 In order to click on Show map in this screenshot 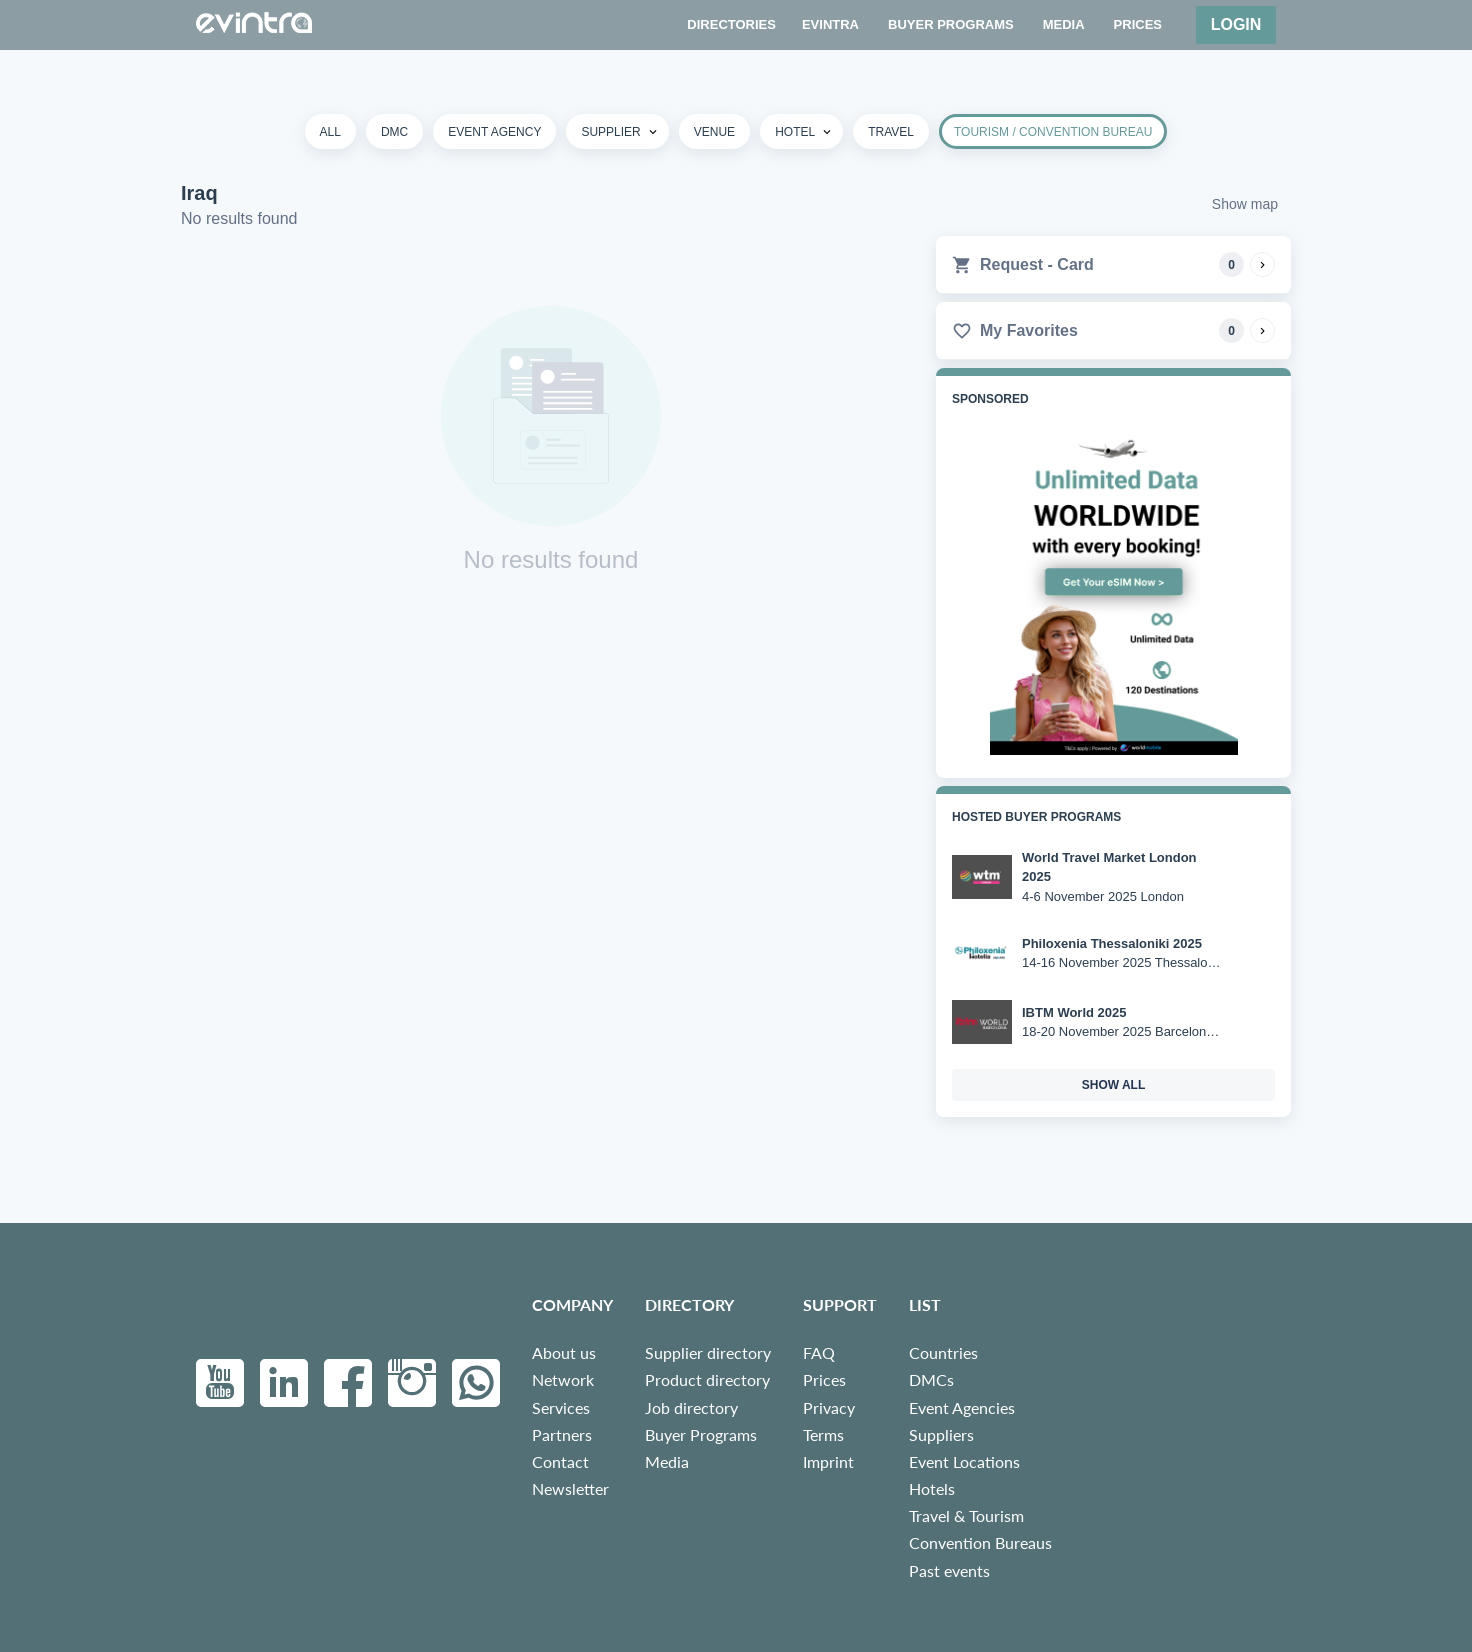, I will do `click(1245, 204)`.